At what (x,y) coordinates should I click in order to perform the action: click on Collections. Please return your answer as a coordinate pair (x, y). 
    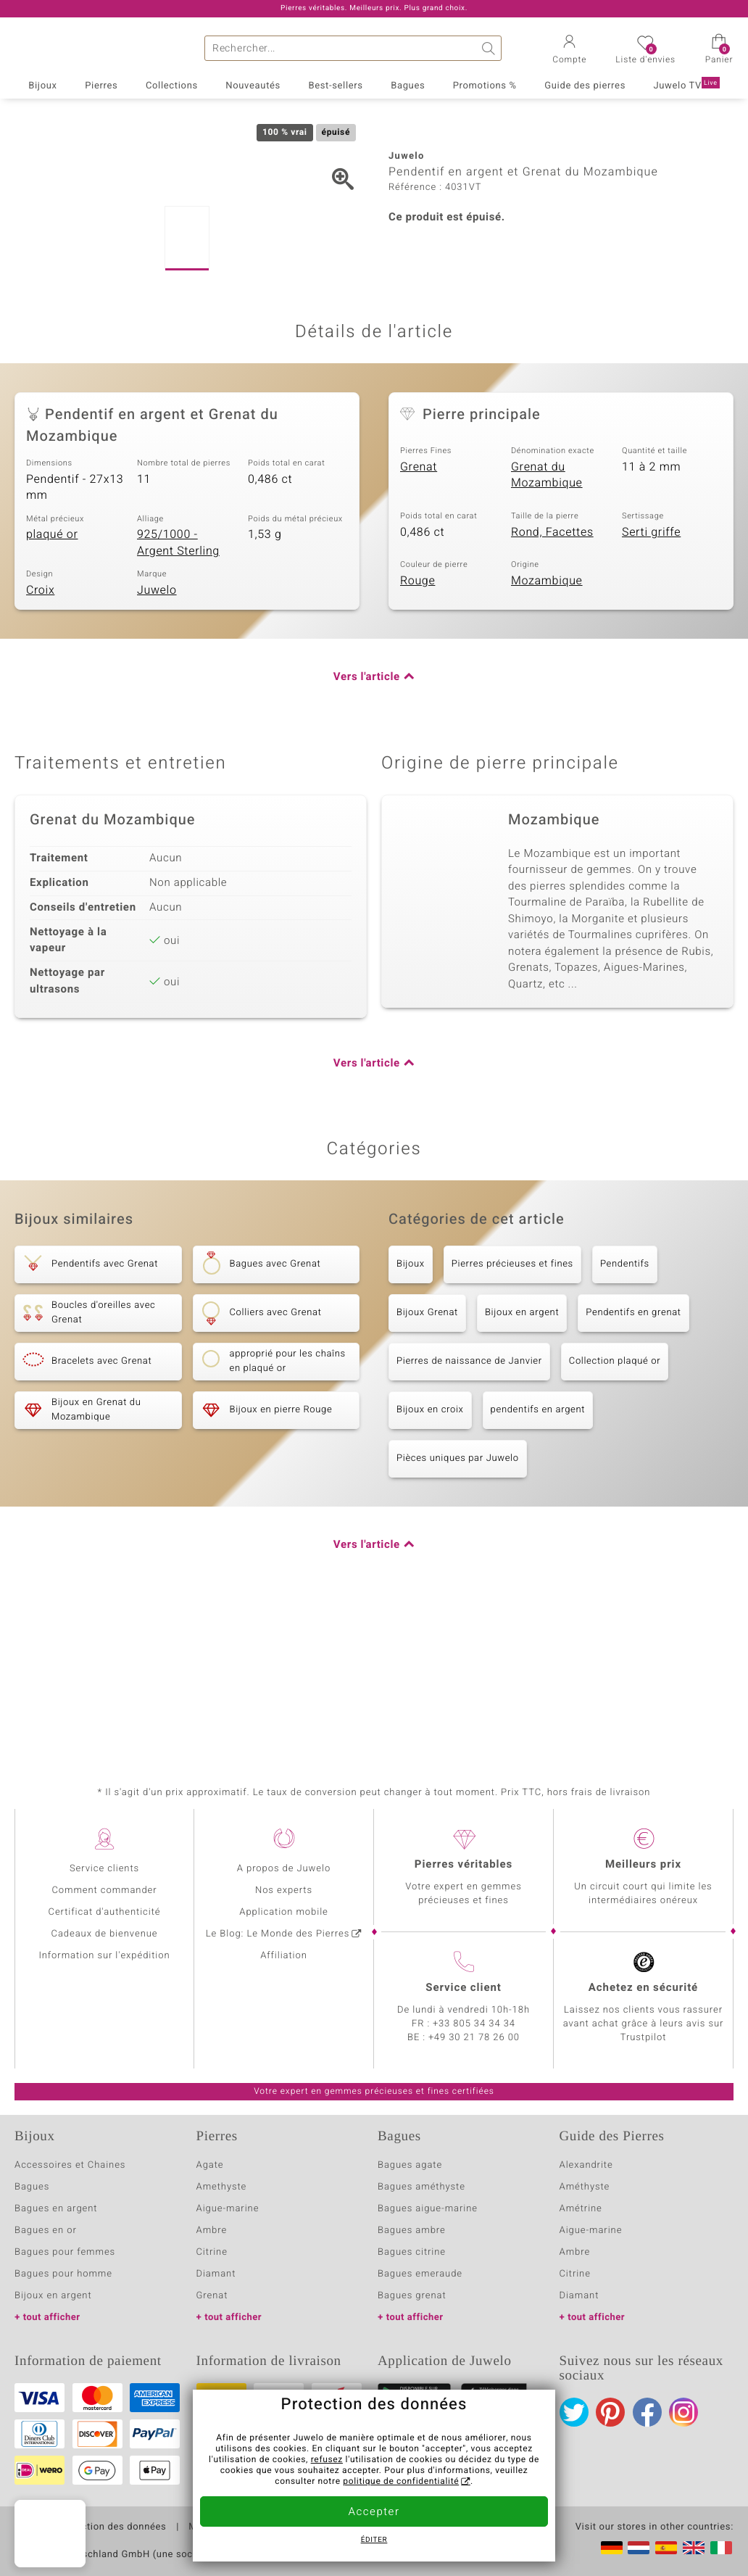
    Looking at the image, I should click on (172, 86).